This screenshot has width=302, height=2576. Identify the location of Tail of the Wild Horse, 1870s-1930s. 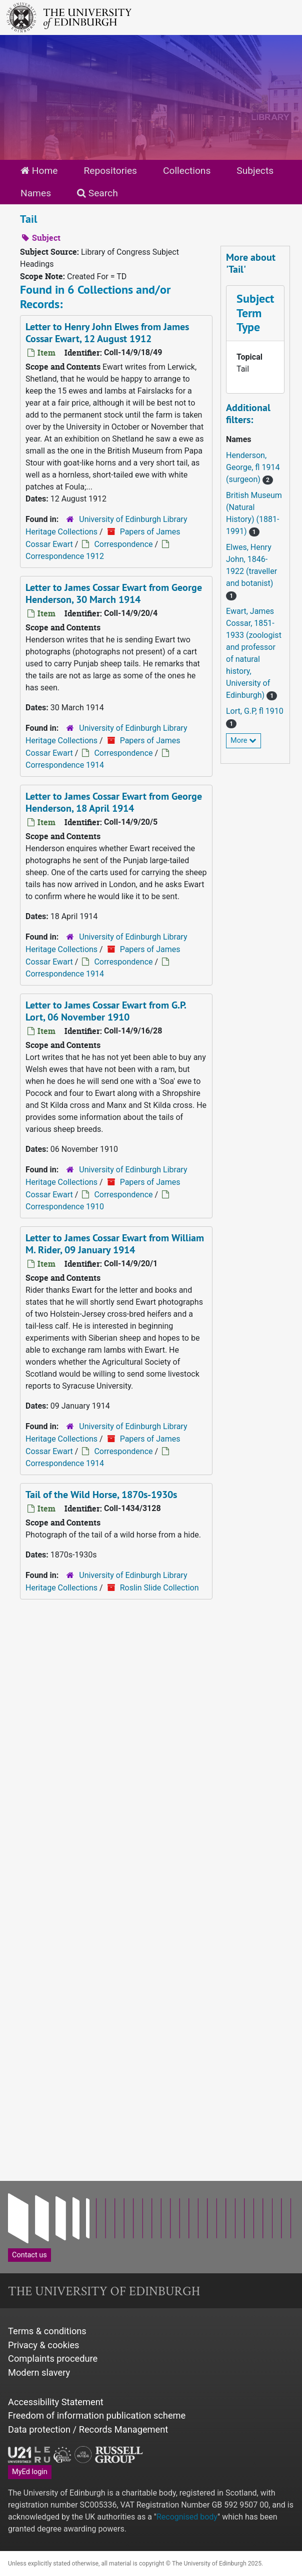
(101, 1494).